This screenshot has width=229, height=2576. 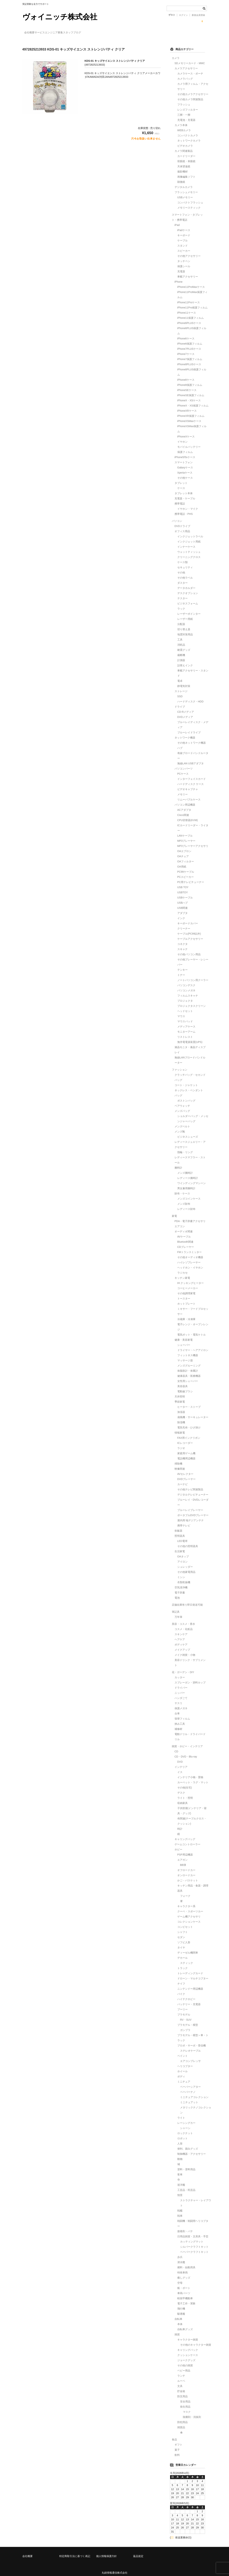 I want to click on ハイテクホビー, so click(x=186, y=1995).